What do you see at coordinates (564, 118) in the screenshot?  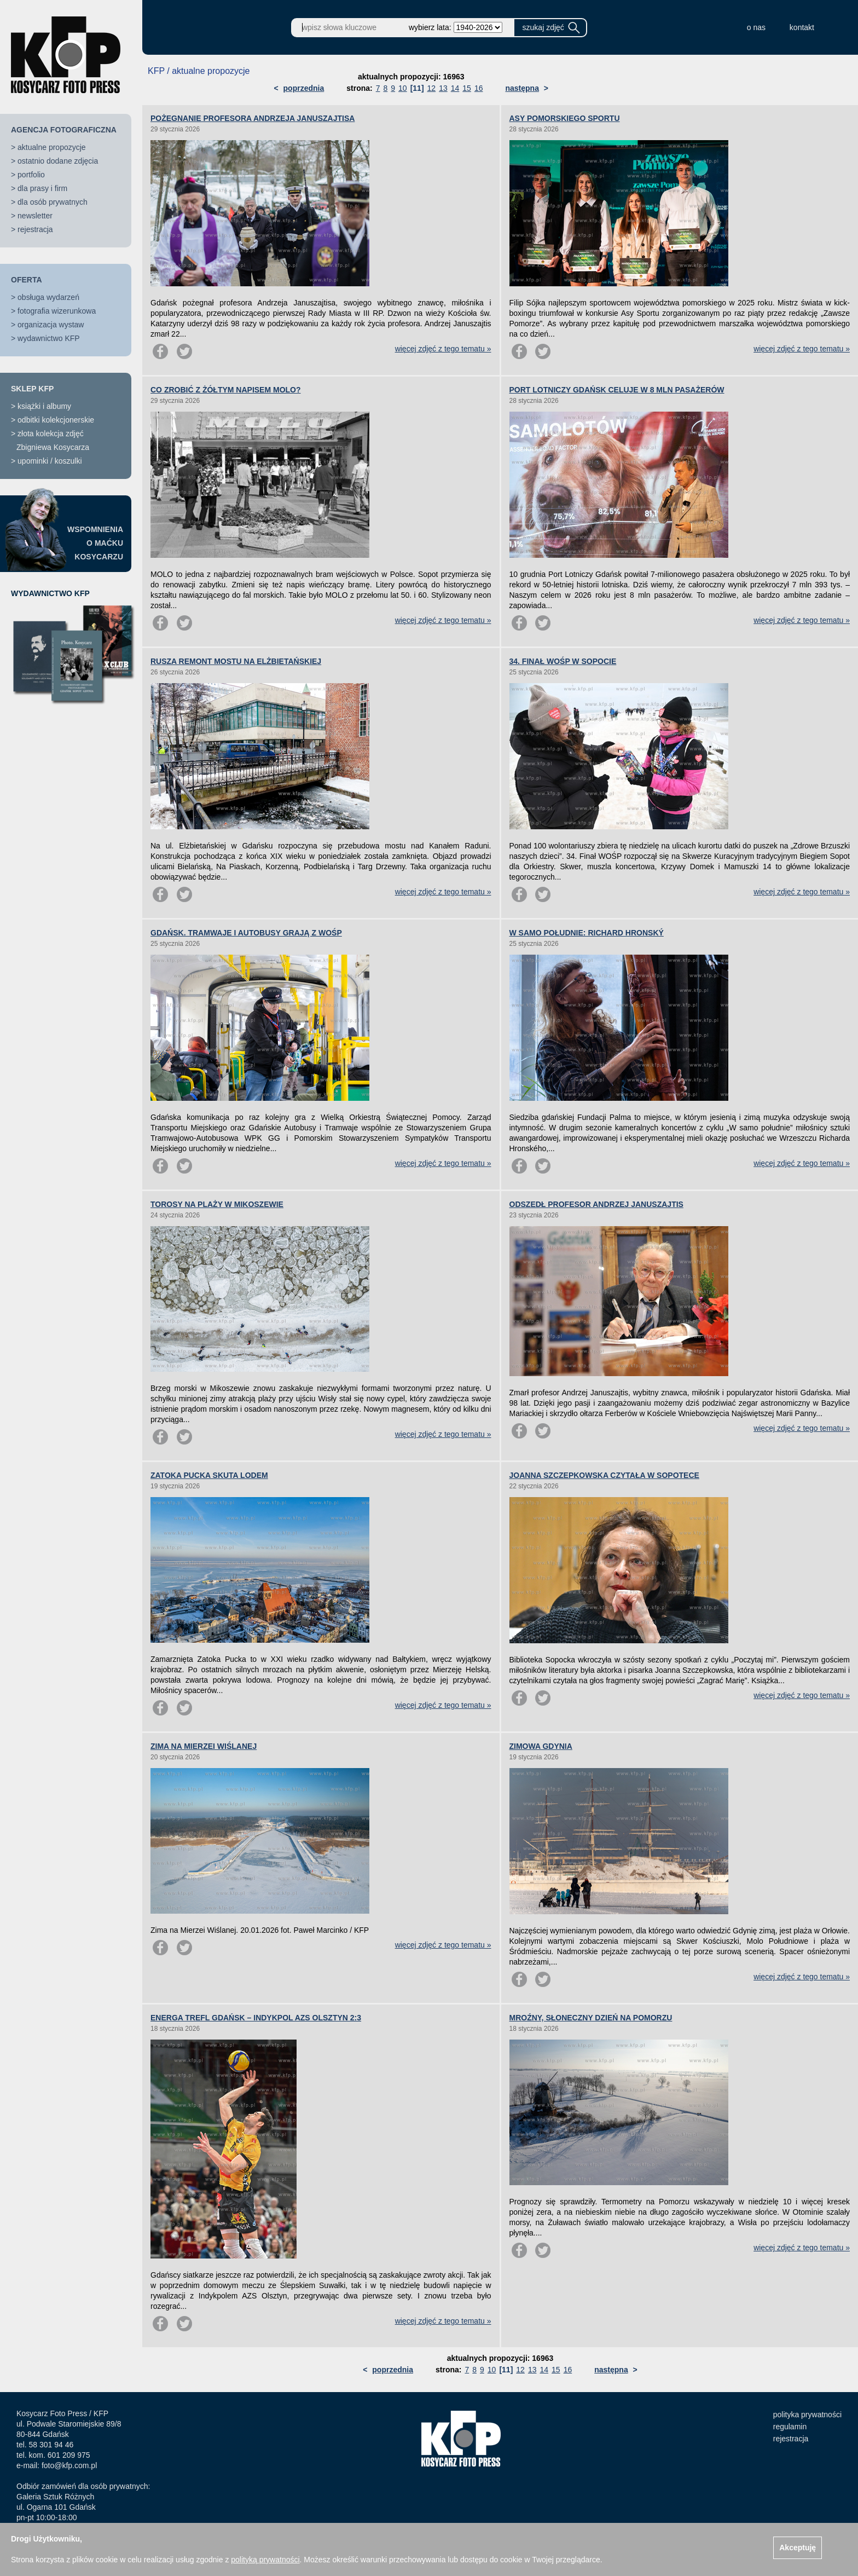 I see `ASY POMORSKIEGO SPORTU` at bounding box center [564, 118].